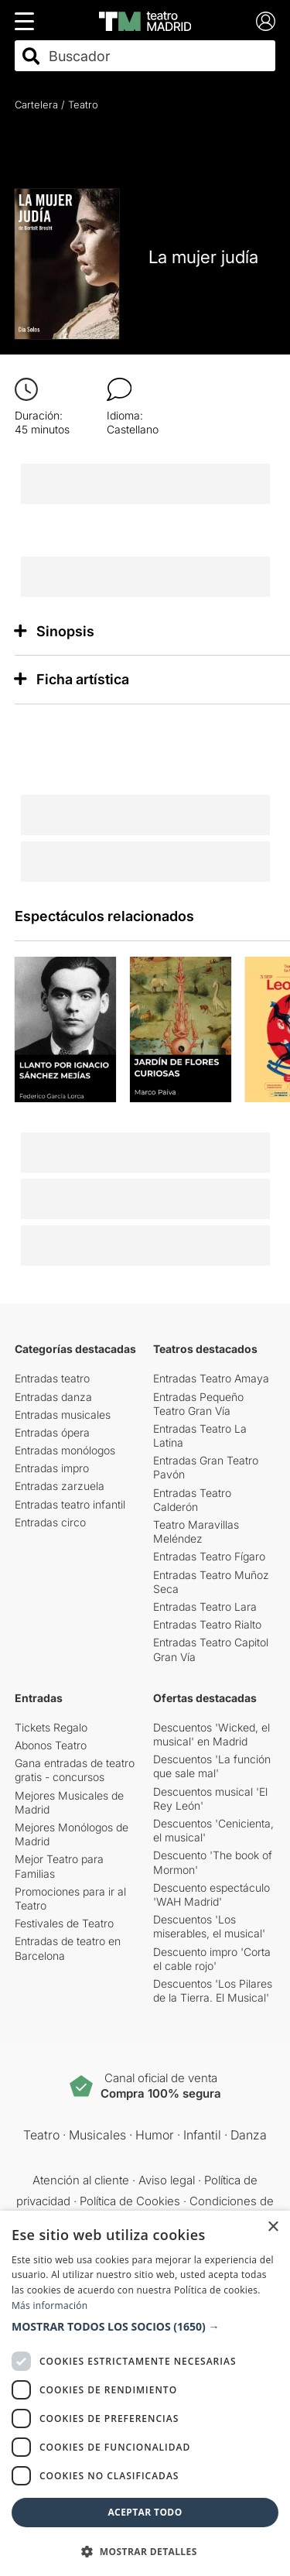 This screenshot has height=2576, width=290. Describe the element at coordinates (50, 1522) in the screenshot. I see `Entradas circo` at that location.